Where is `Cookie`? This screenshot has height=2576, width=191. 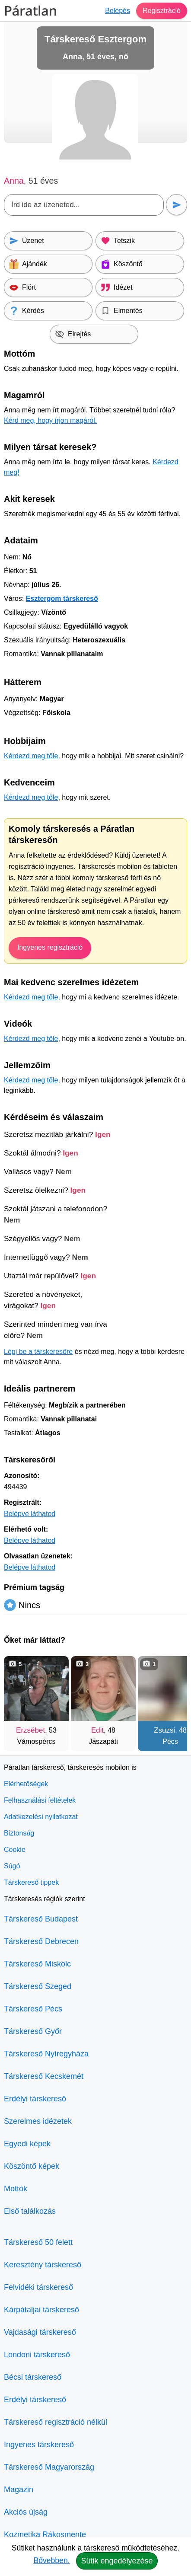
Cookie is located at coordinates (14, 1849).